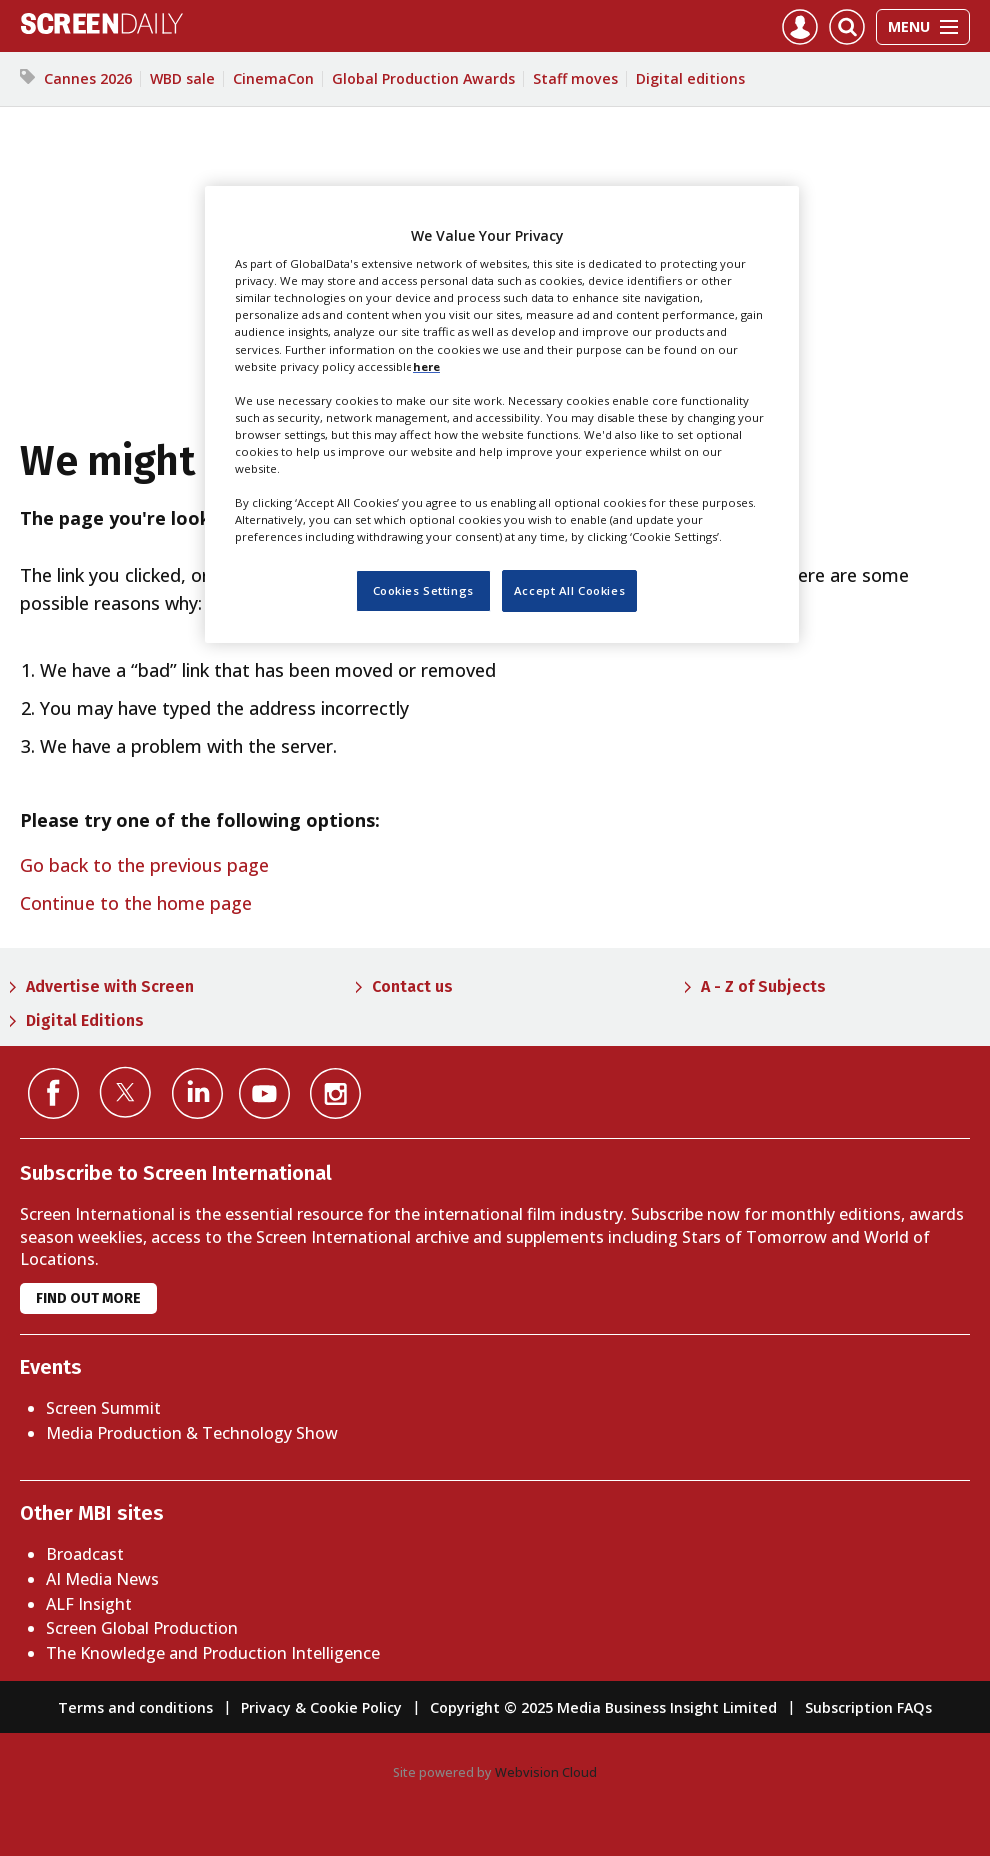 This screenshot has width=990, height=1856. Describe the element at coordinates (88, 78) in the screenshot. I see `Cannes 2026` at that location.